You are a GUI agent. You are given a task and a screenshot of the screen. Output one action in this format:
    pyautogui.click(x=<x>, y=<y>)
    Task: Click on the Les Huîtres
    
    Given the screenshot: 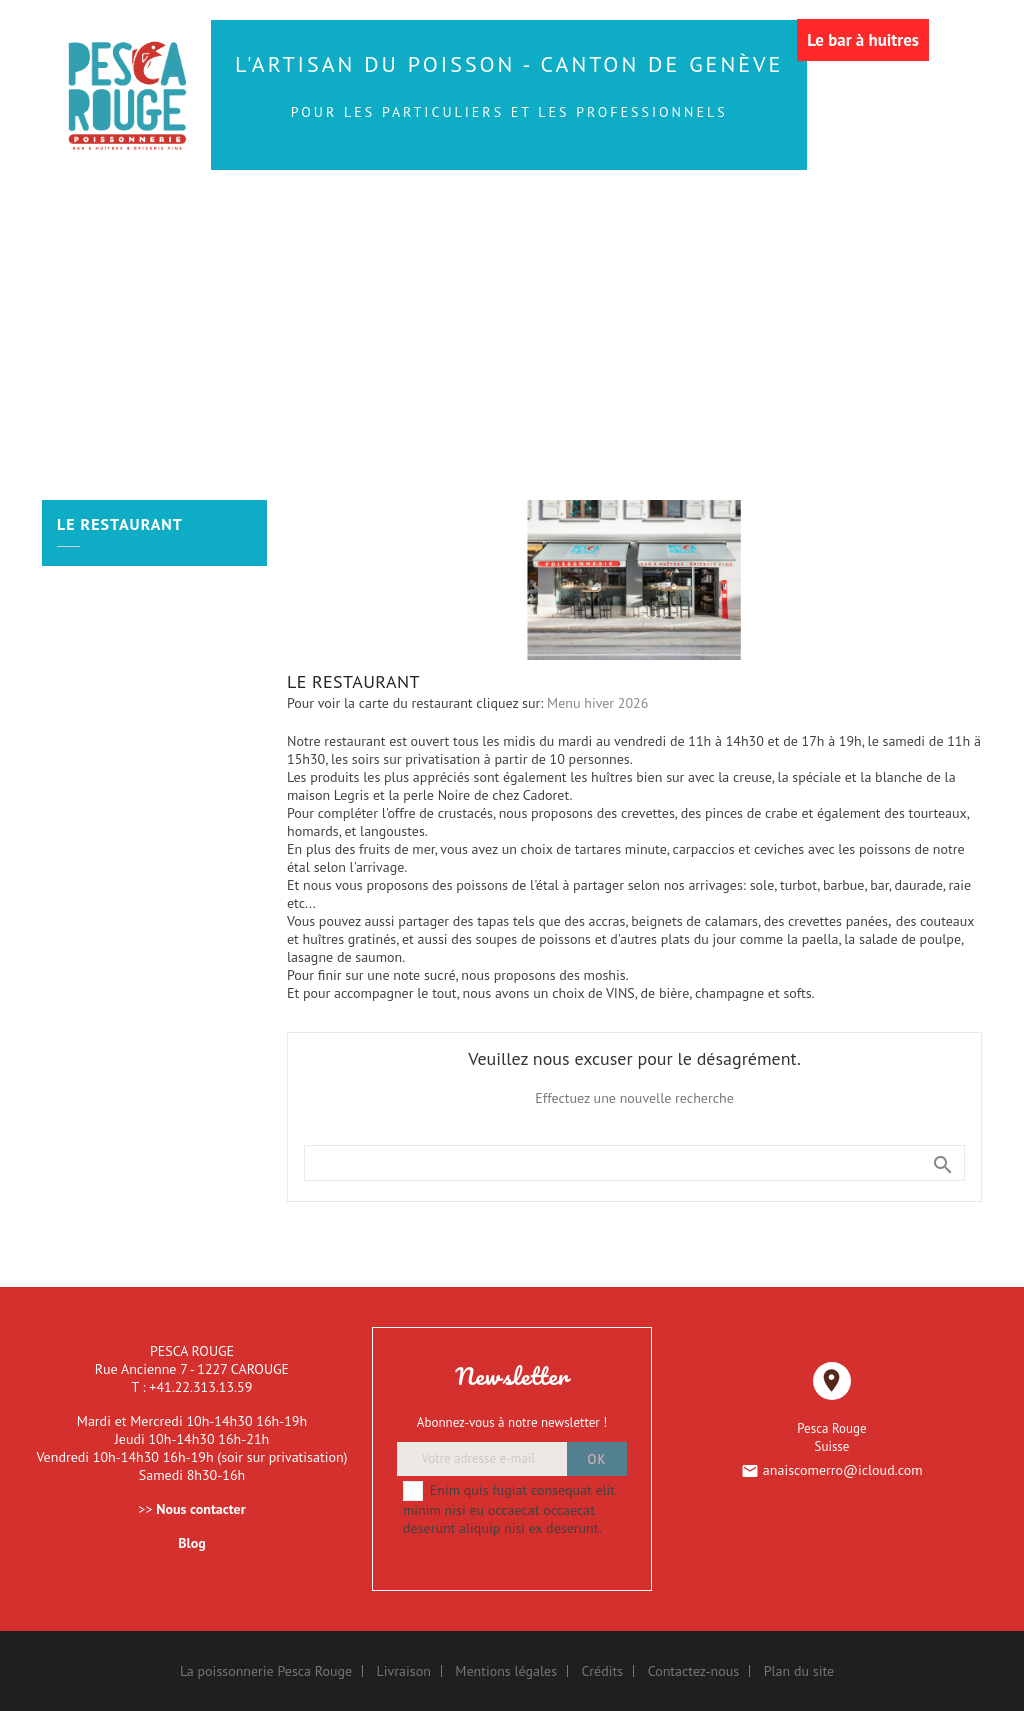 What is the action you would take?
    pyautogui.click(x=812, y=211)
    